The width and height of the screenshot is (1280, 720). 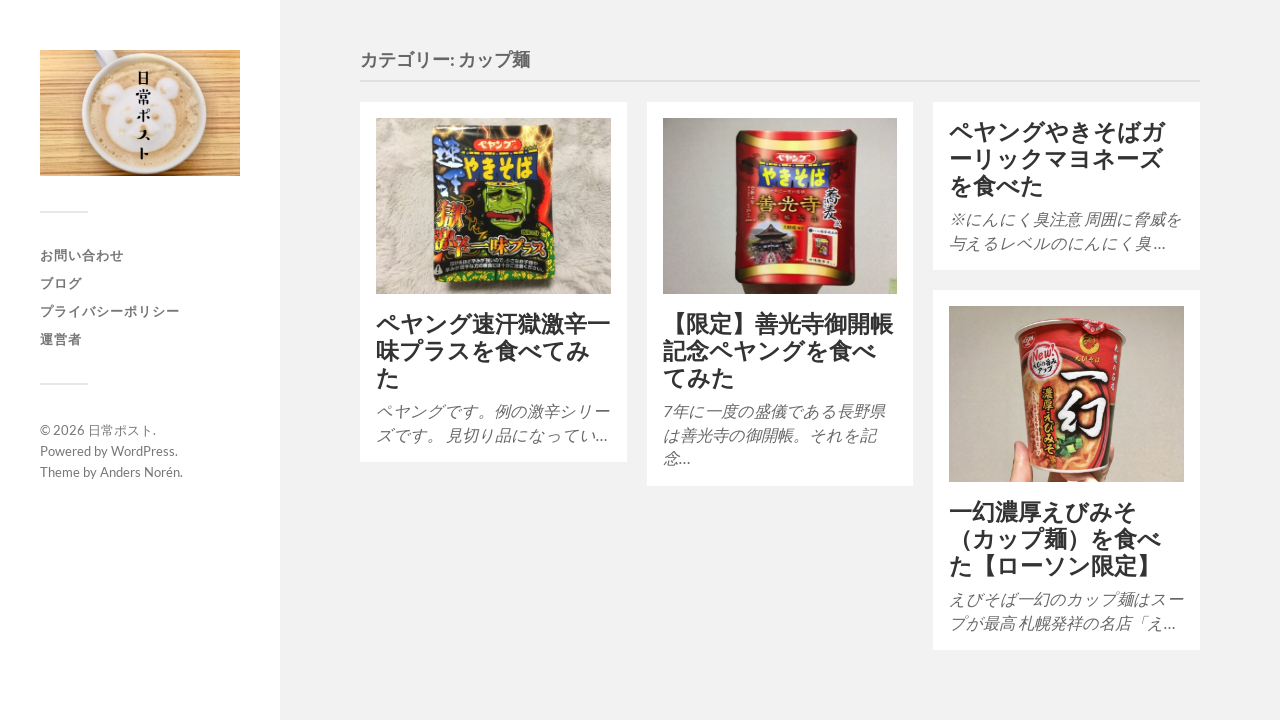 What do you see at coordinates (1055, 538) in the screenshot?
I see `一幻濃厚えびみそ（カップ麺）を食べた【ローソン限定】` at bounding box center [1055, 538].